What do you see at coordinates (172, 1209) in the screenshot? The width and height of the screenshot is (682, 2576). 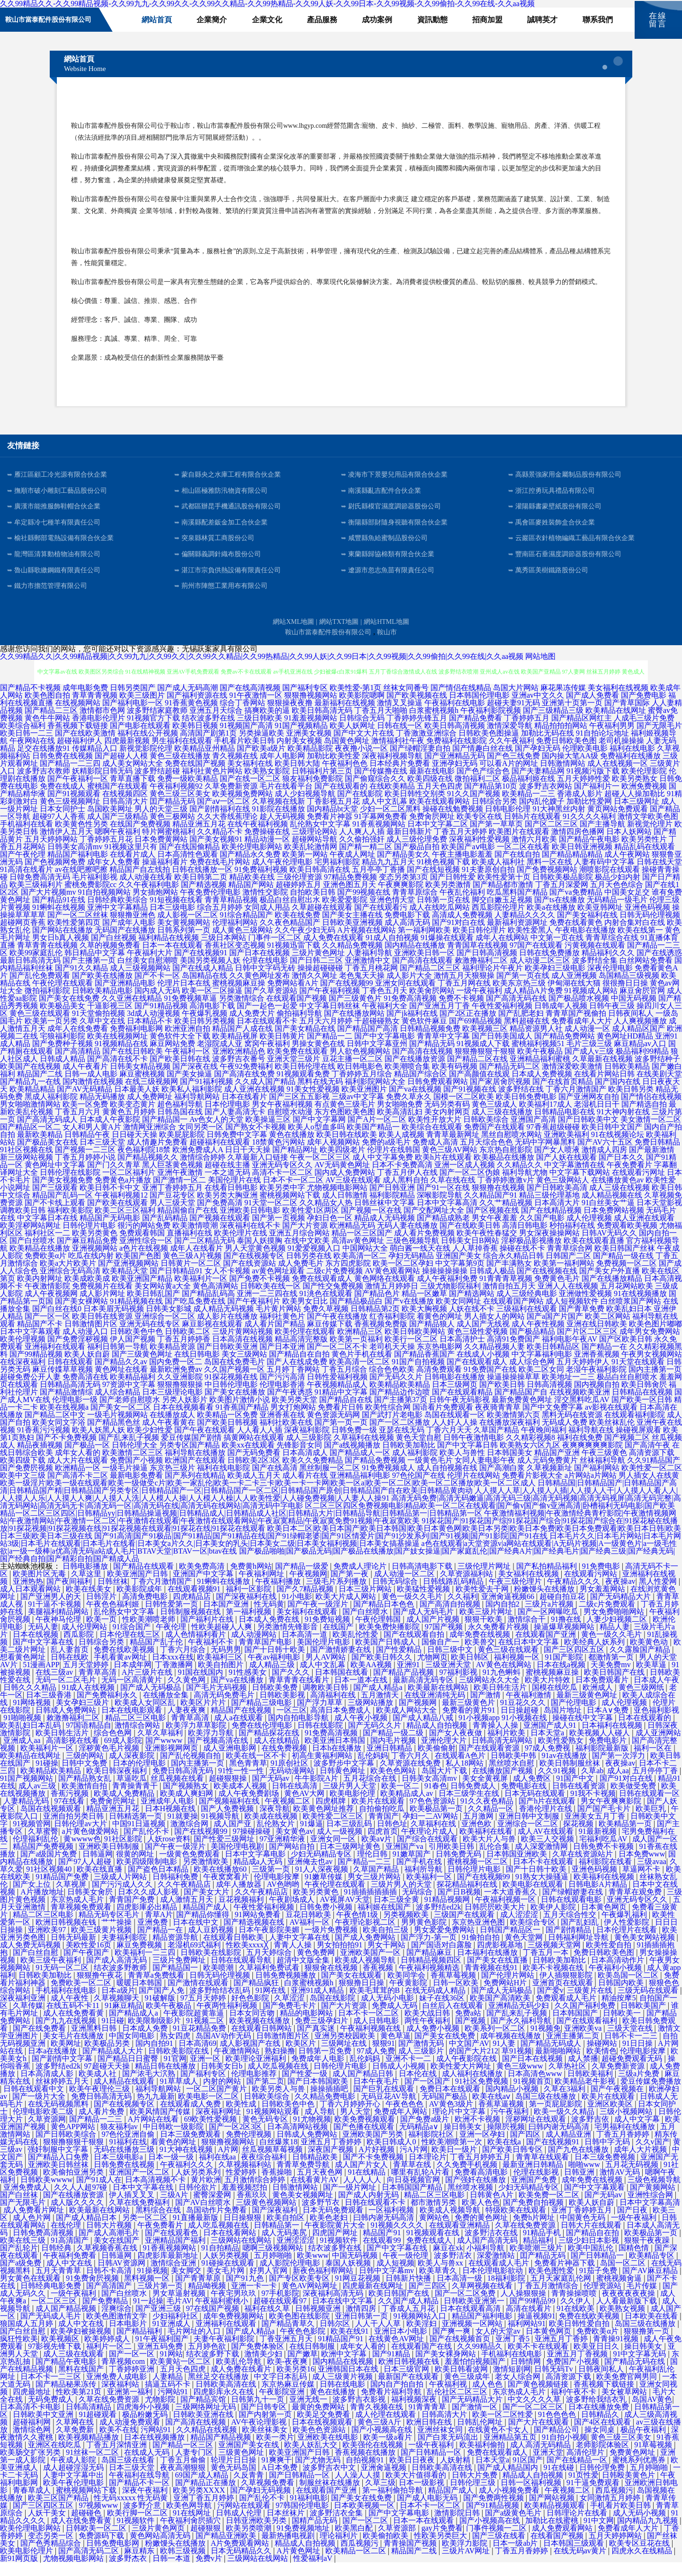 I see `国产豆花专区` at bounding box center [172, 1209].